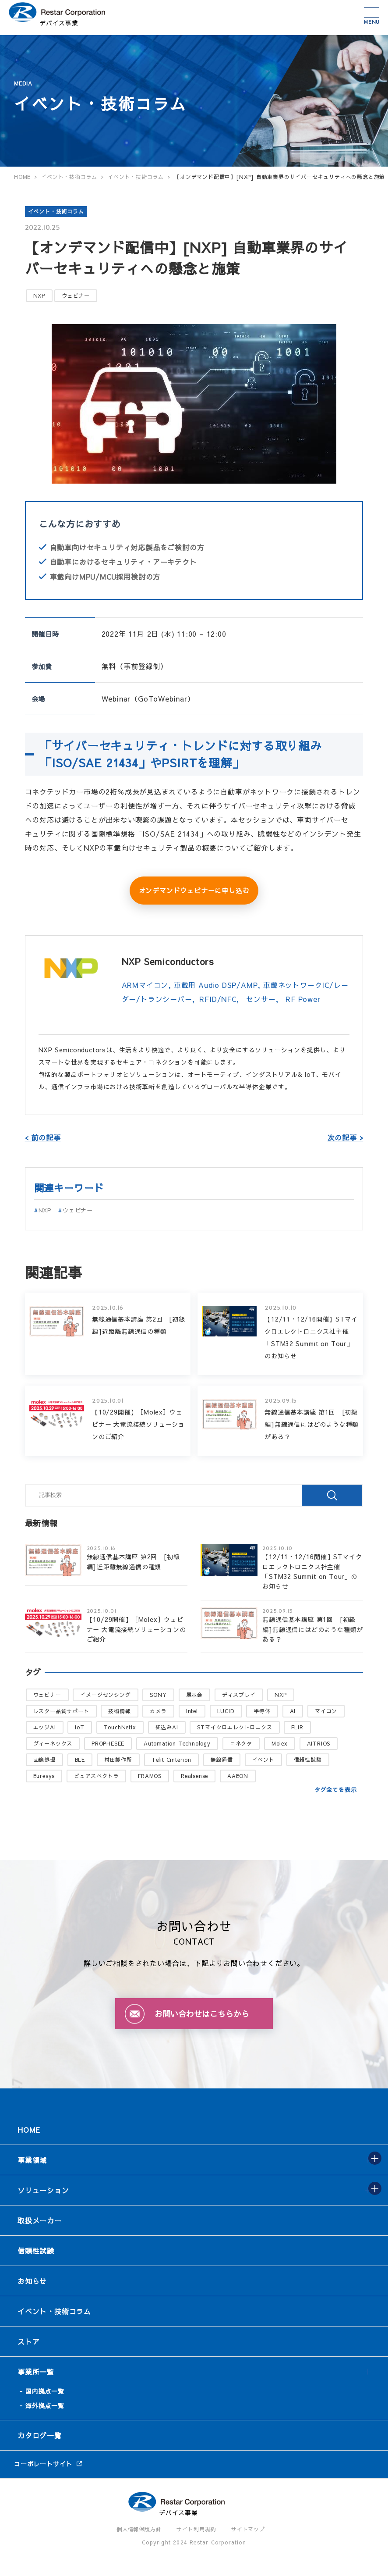  I want to click on 信頼性試験, so click(308, 1759).